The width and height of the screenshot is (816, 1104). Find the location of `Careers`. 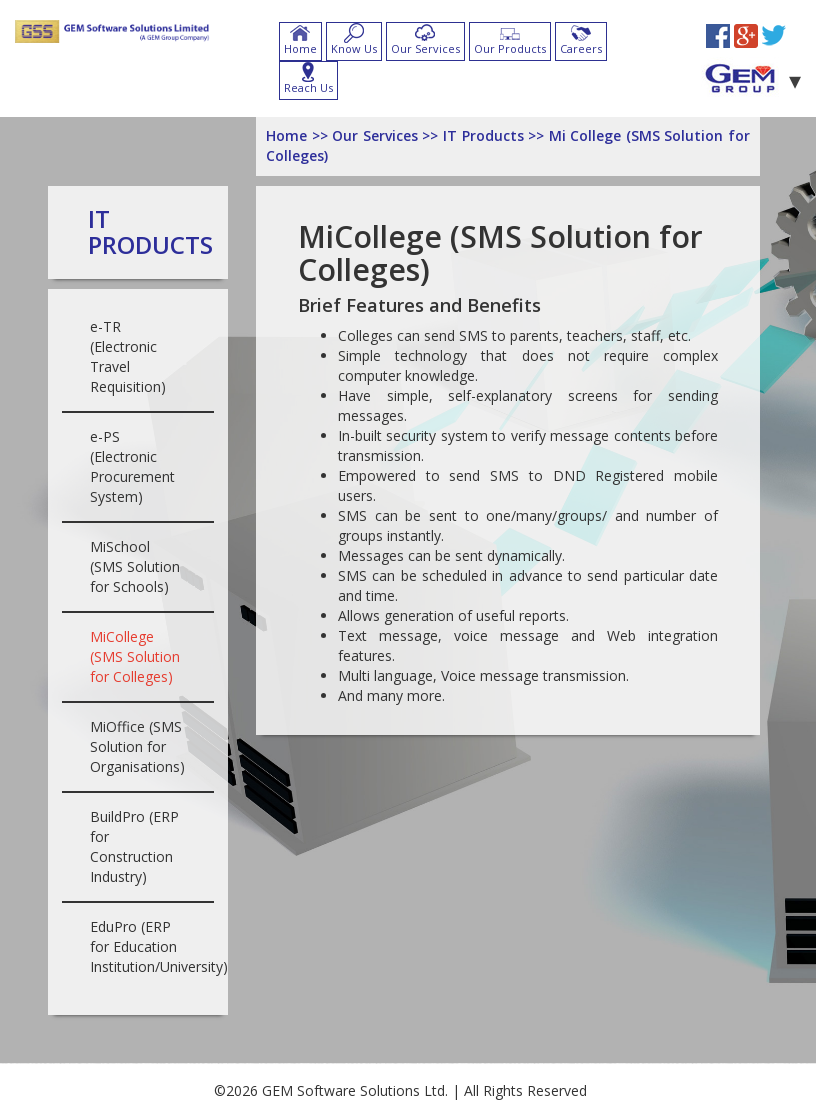

Careers is located at coordinates (581, 48).